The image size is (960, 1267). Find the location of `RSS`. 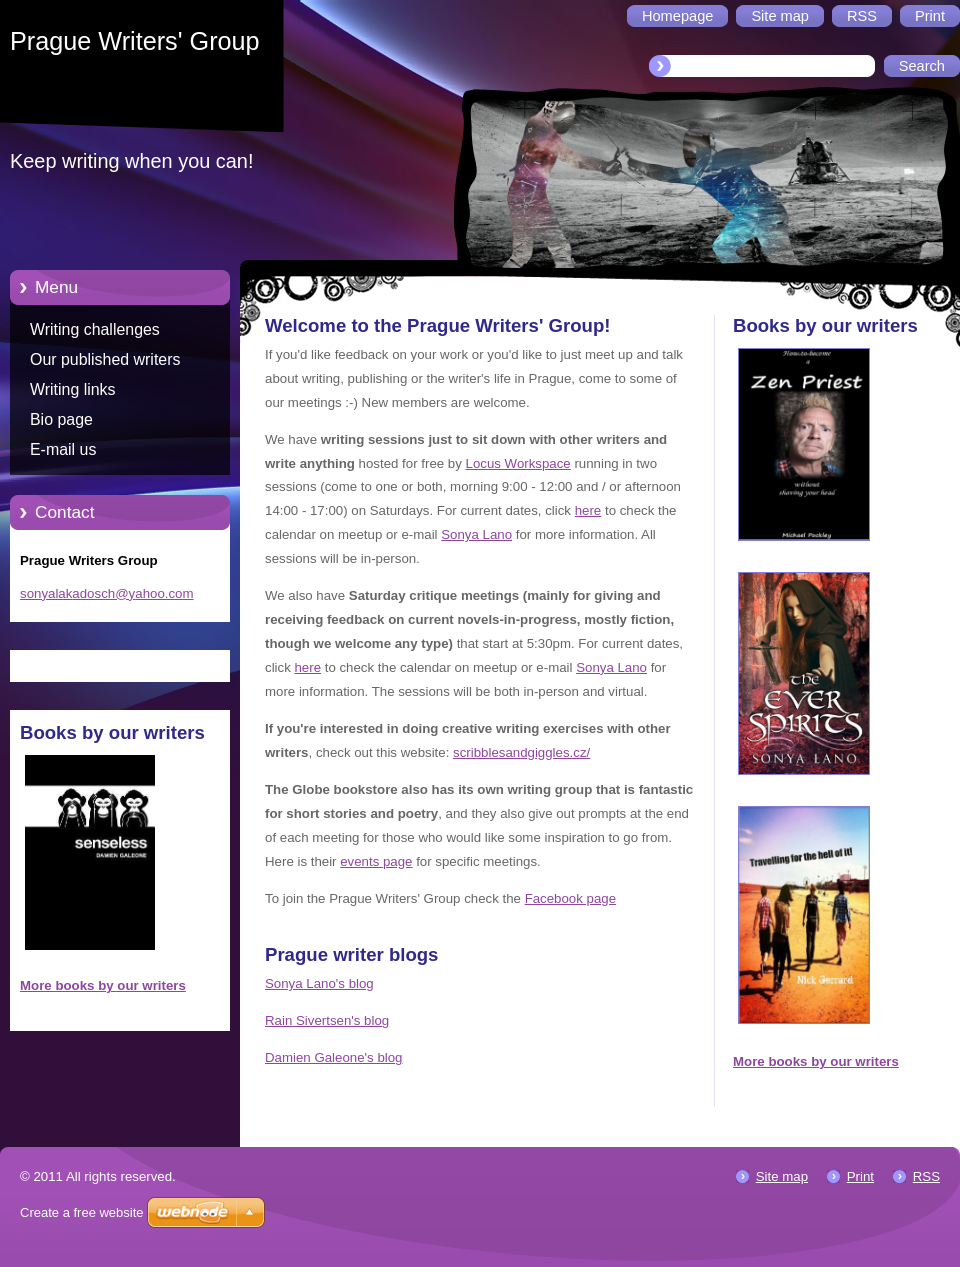

RSS is located at coordinates (926, 1176).